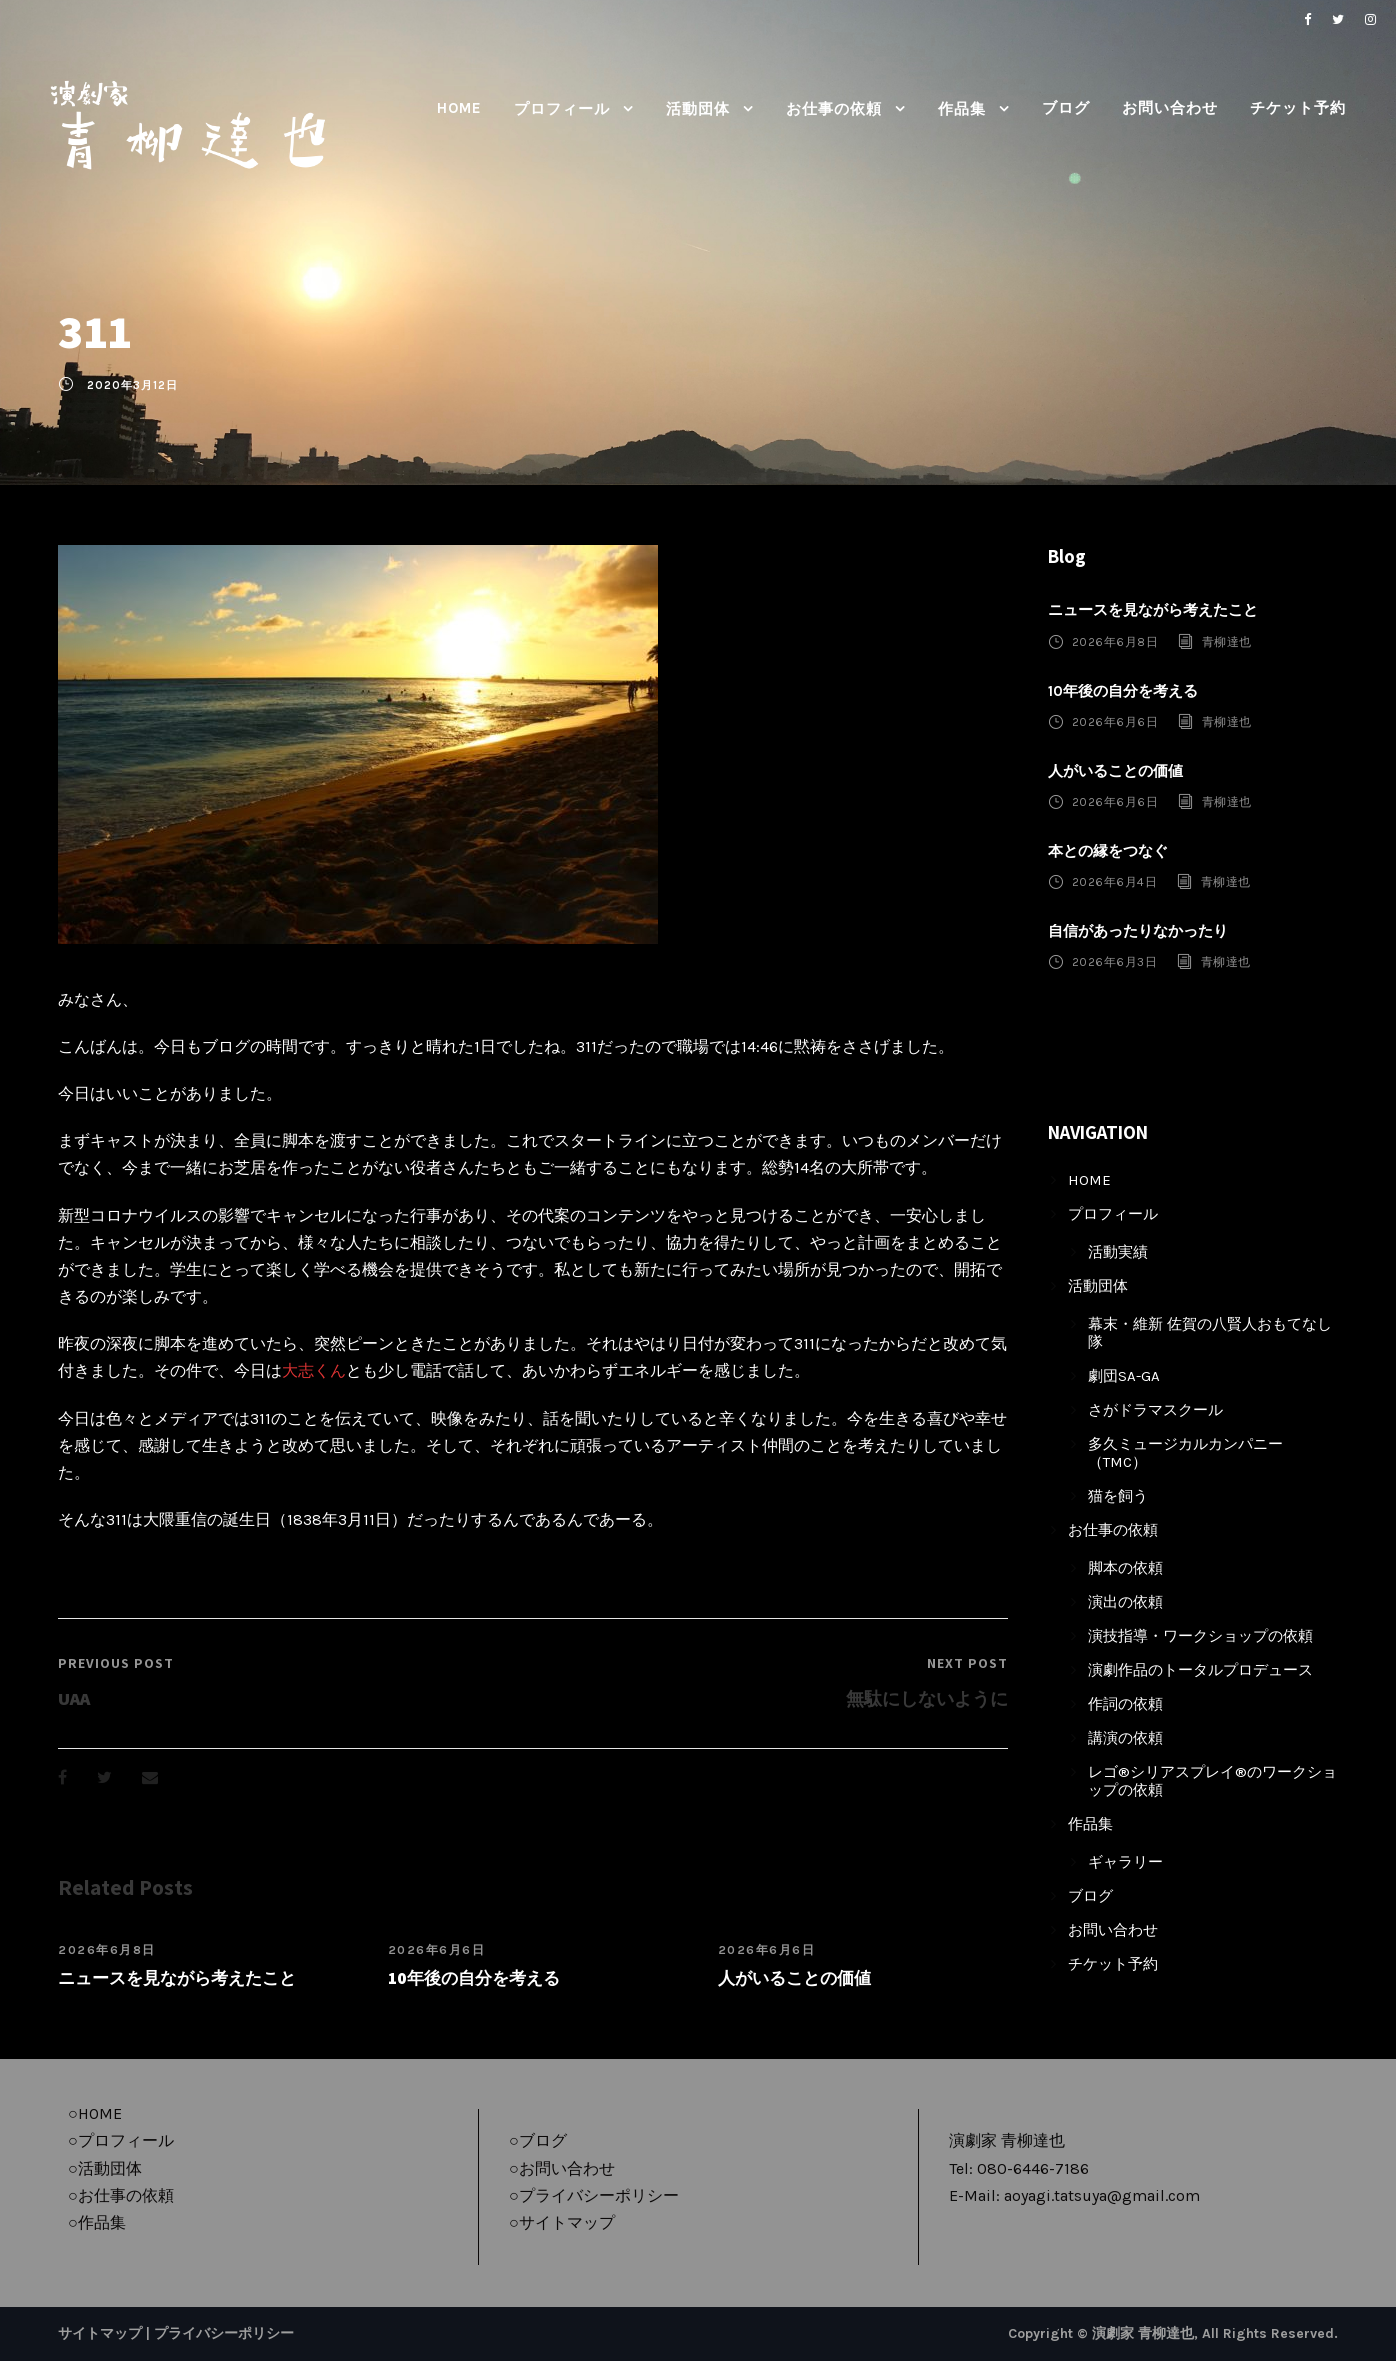 This screenshot has height=2361, width=1396. I want to click on 作品集, so click(962, 109).